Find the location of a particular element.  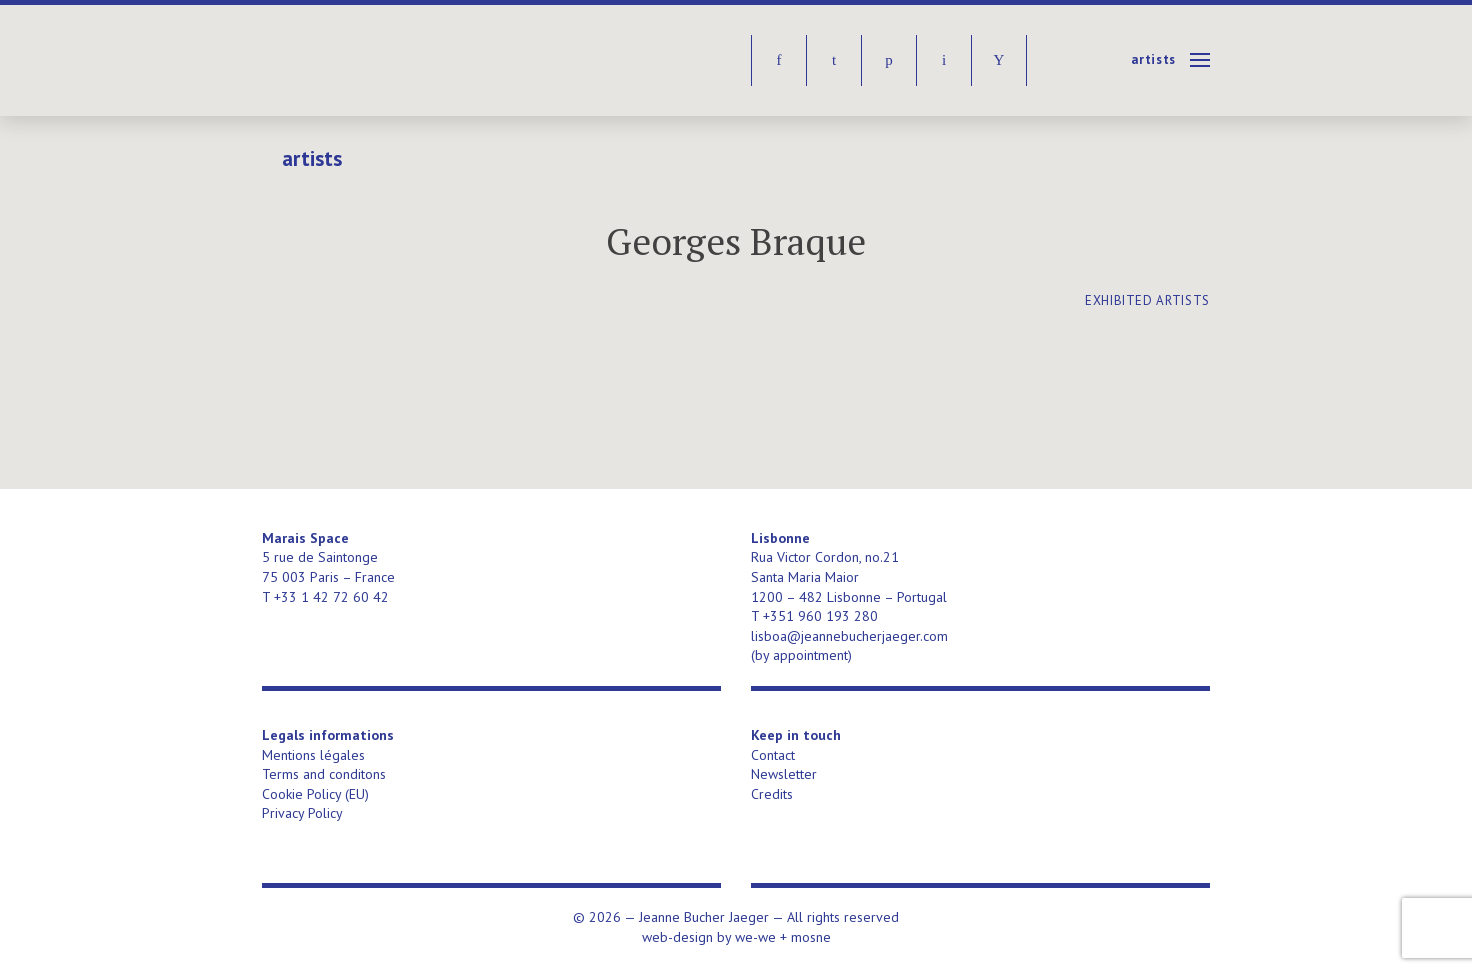

Jeanne Bucher Jaeger is located at coordinates (415, 60).